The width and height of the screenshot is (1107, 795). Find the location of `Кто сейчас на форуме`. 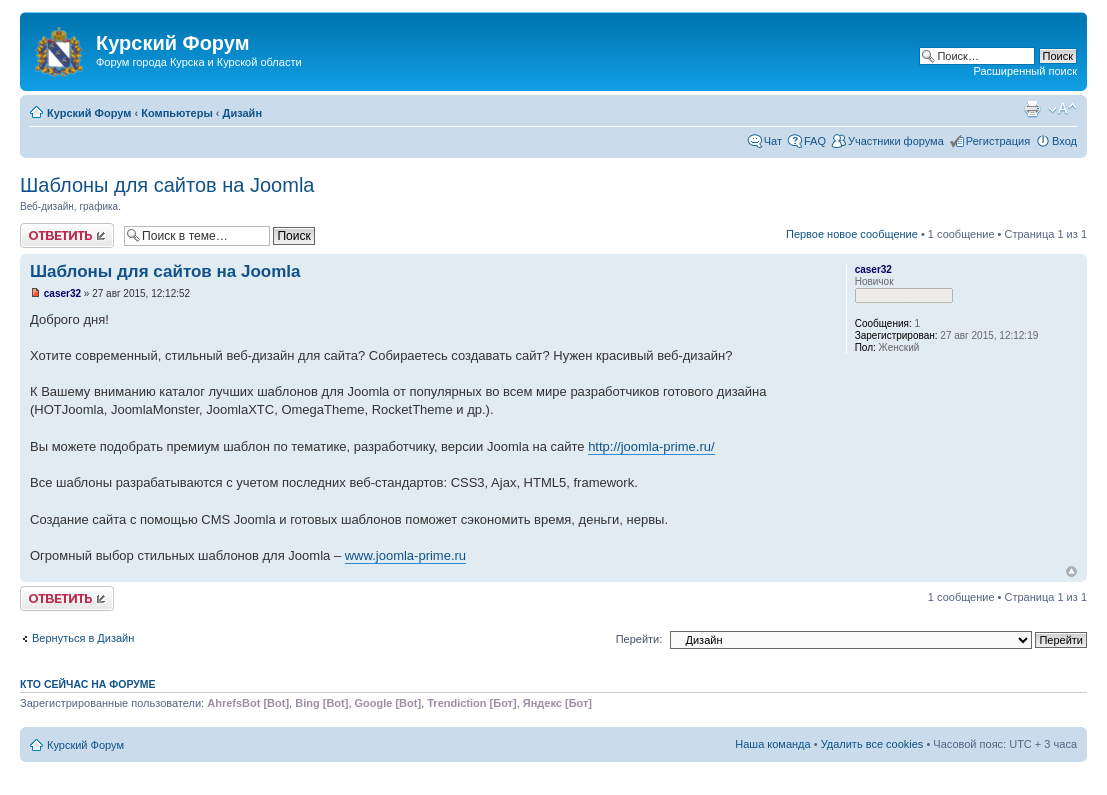

Кто сейчас на форуме is located at coordinates (88, 684).